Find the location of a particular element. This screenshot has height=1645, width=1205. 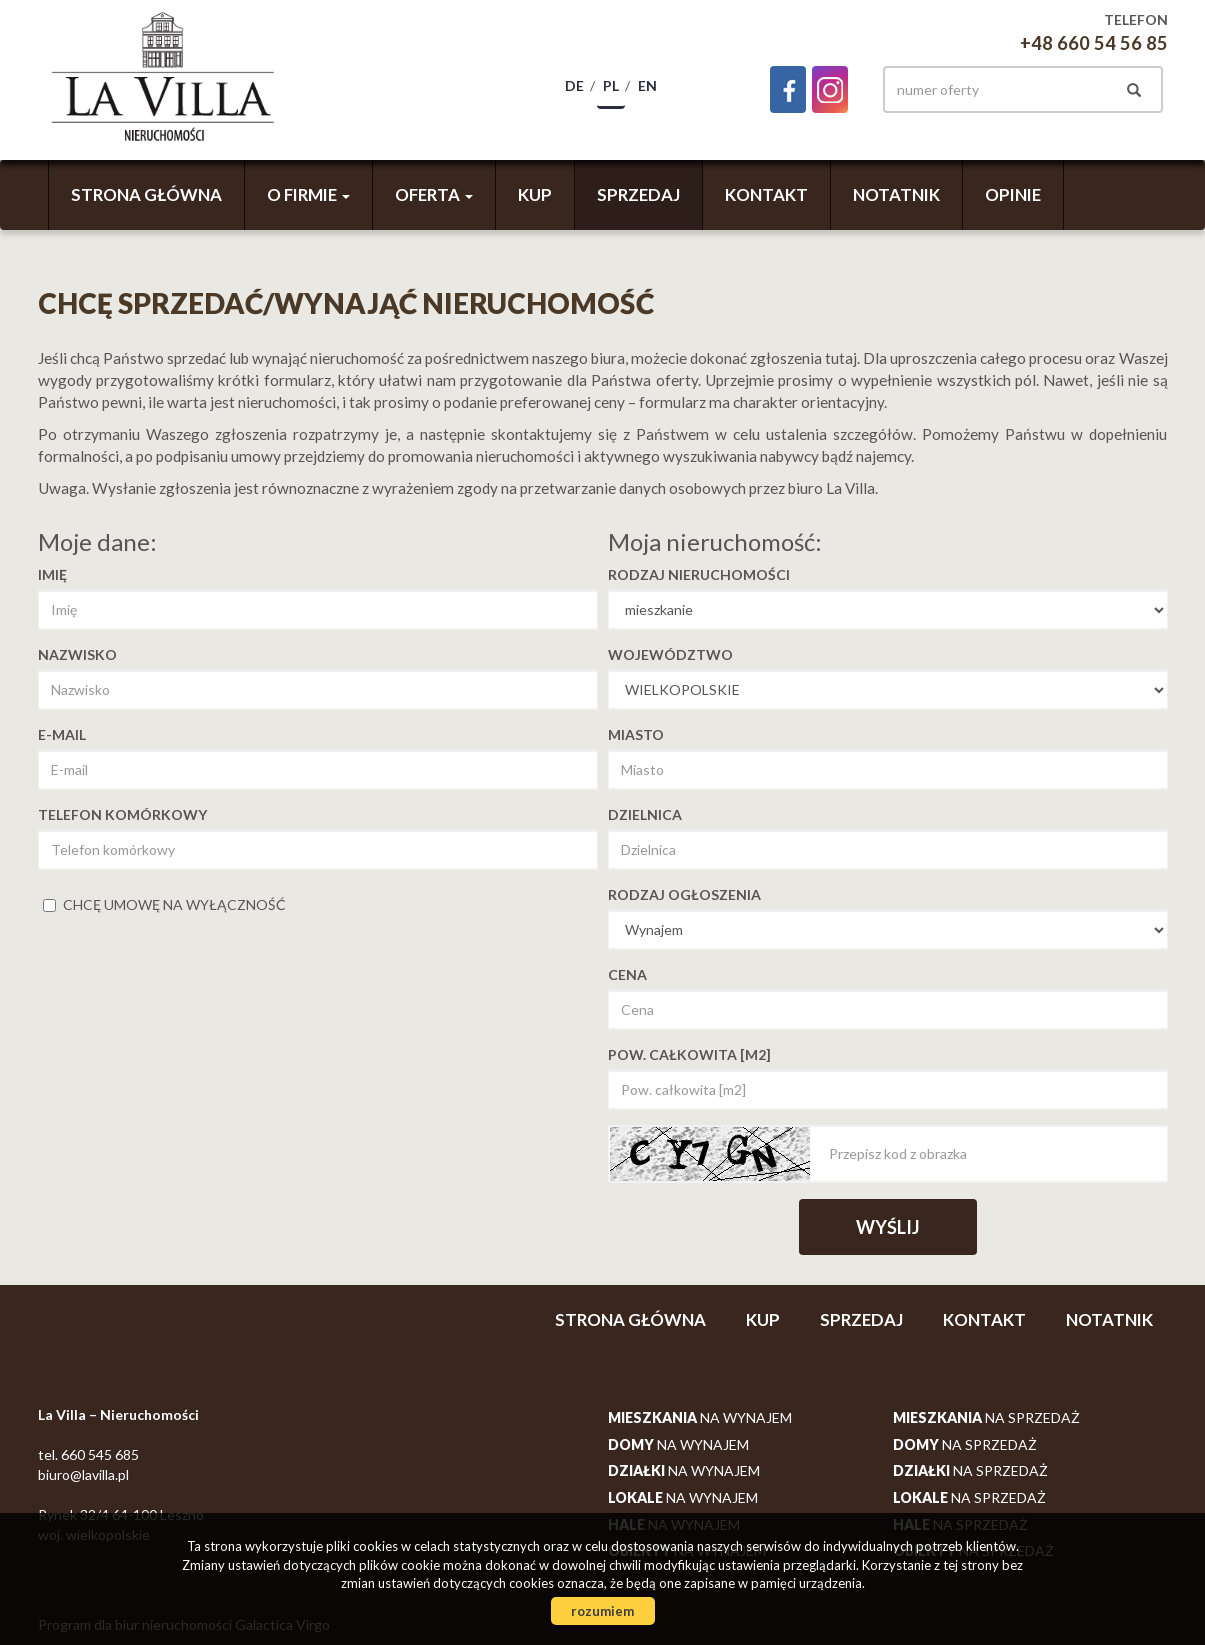

de is located at coordinates (574, 85).